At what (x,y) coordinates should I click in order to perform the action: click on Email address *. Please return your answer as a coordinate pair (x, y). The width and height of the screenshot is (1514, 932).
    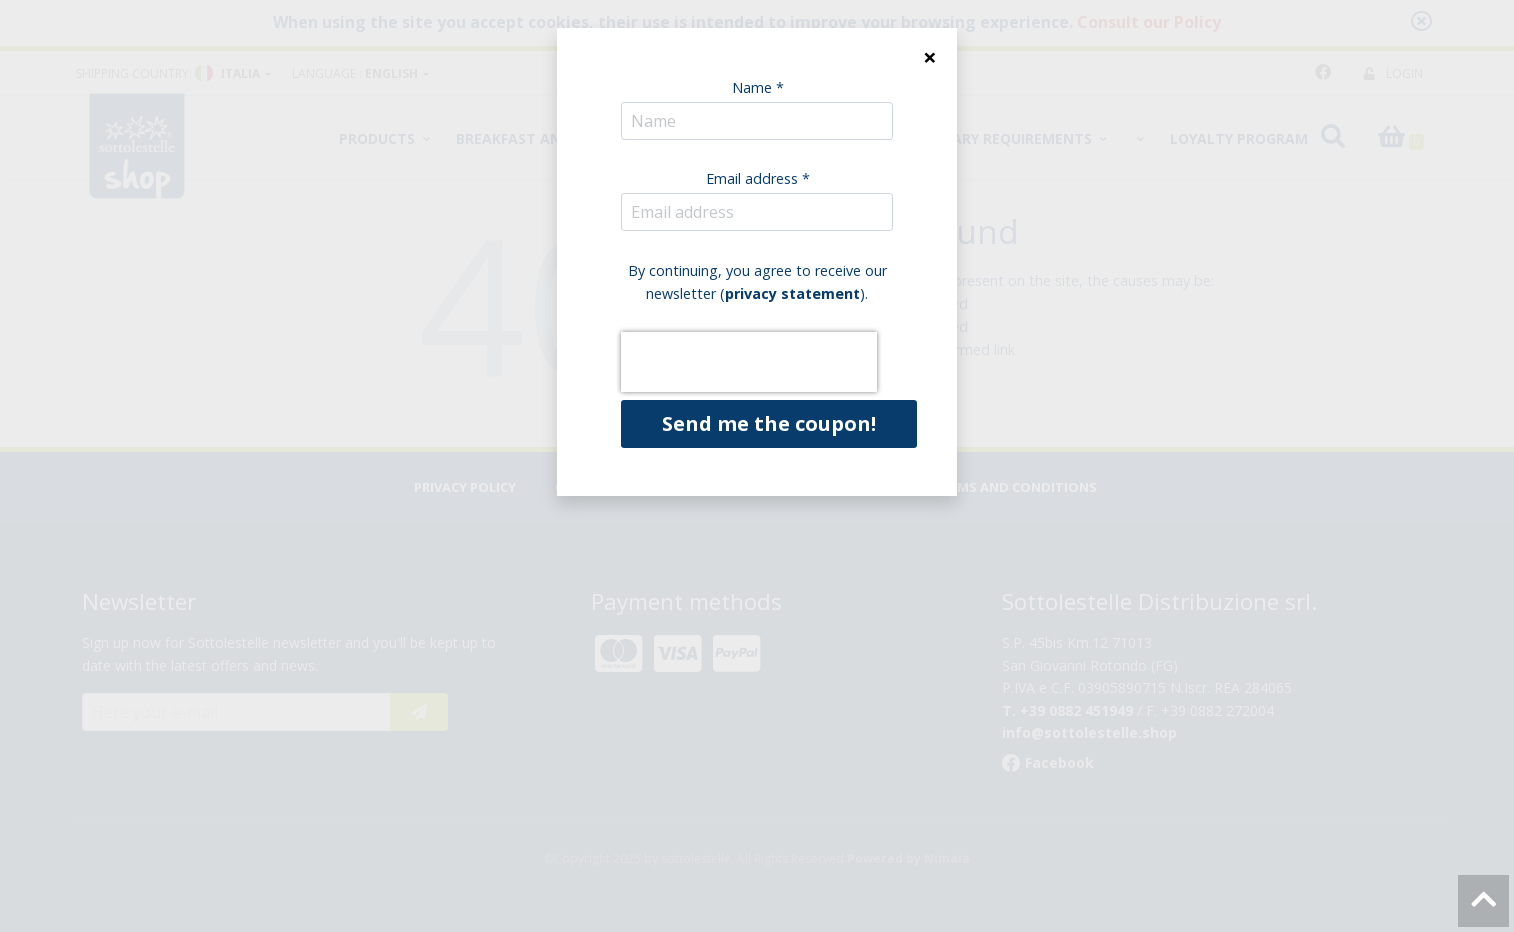
    Looking at the image, I should click on (758, 178).